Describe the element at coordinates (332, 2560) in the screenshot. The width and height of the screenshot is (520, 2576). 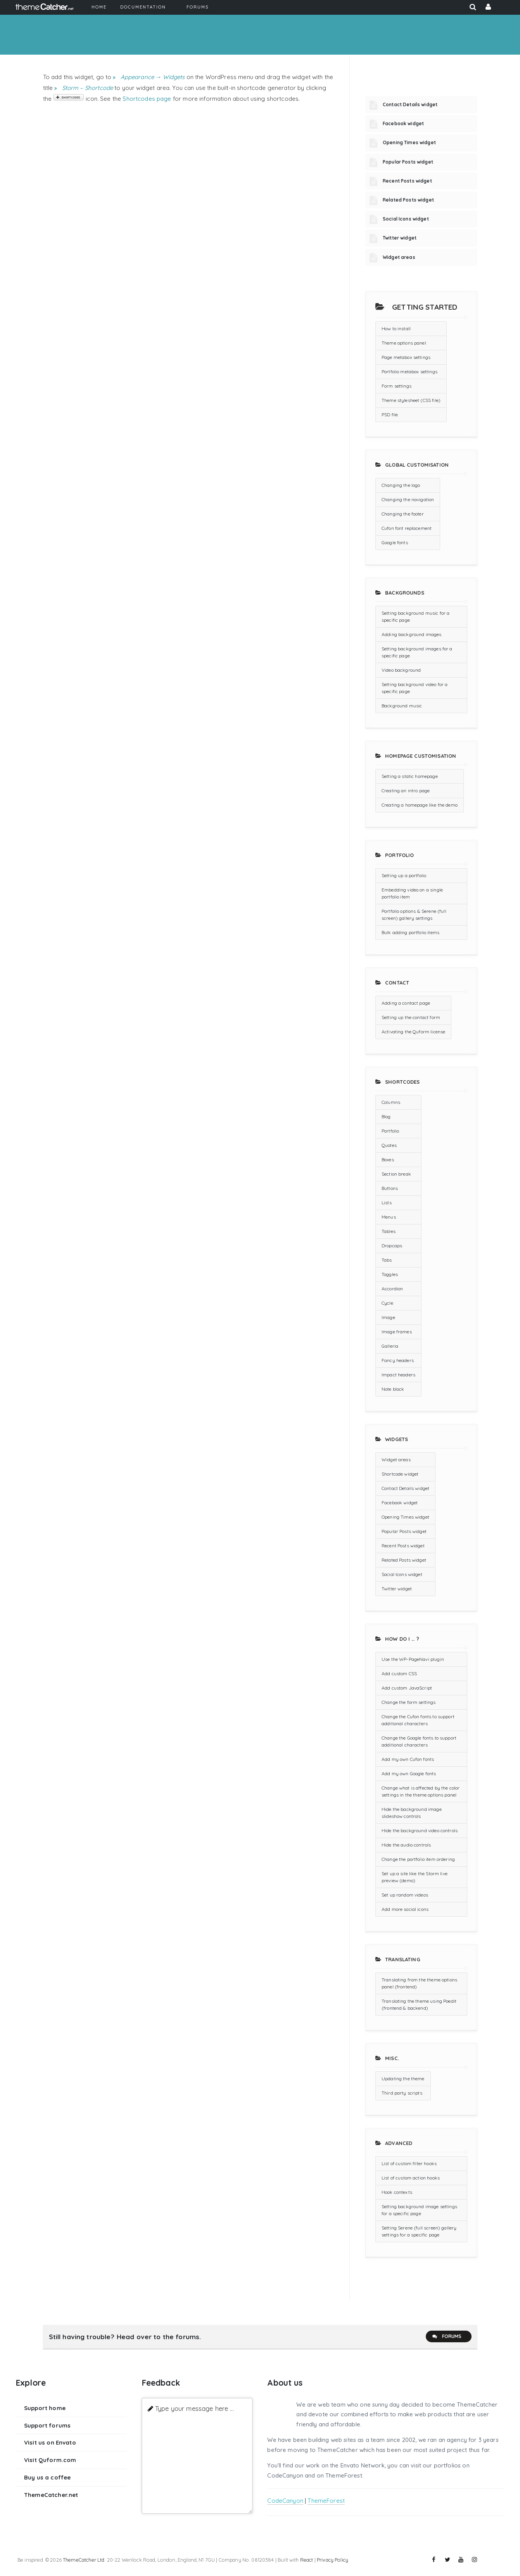
I see `Privacy Policy` at that location.